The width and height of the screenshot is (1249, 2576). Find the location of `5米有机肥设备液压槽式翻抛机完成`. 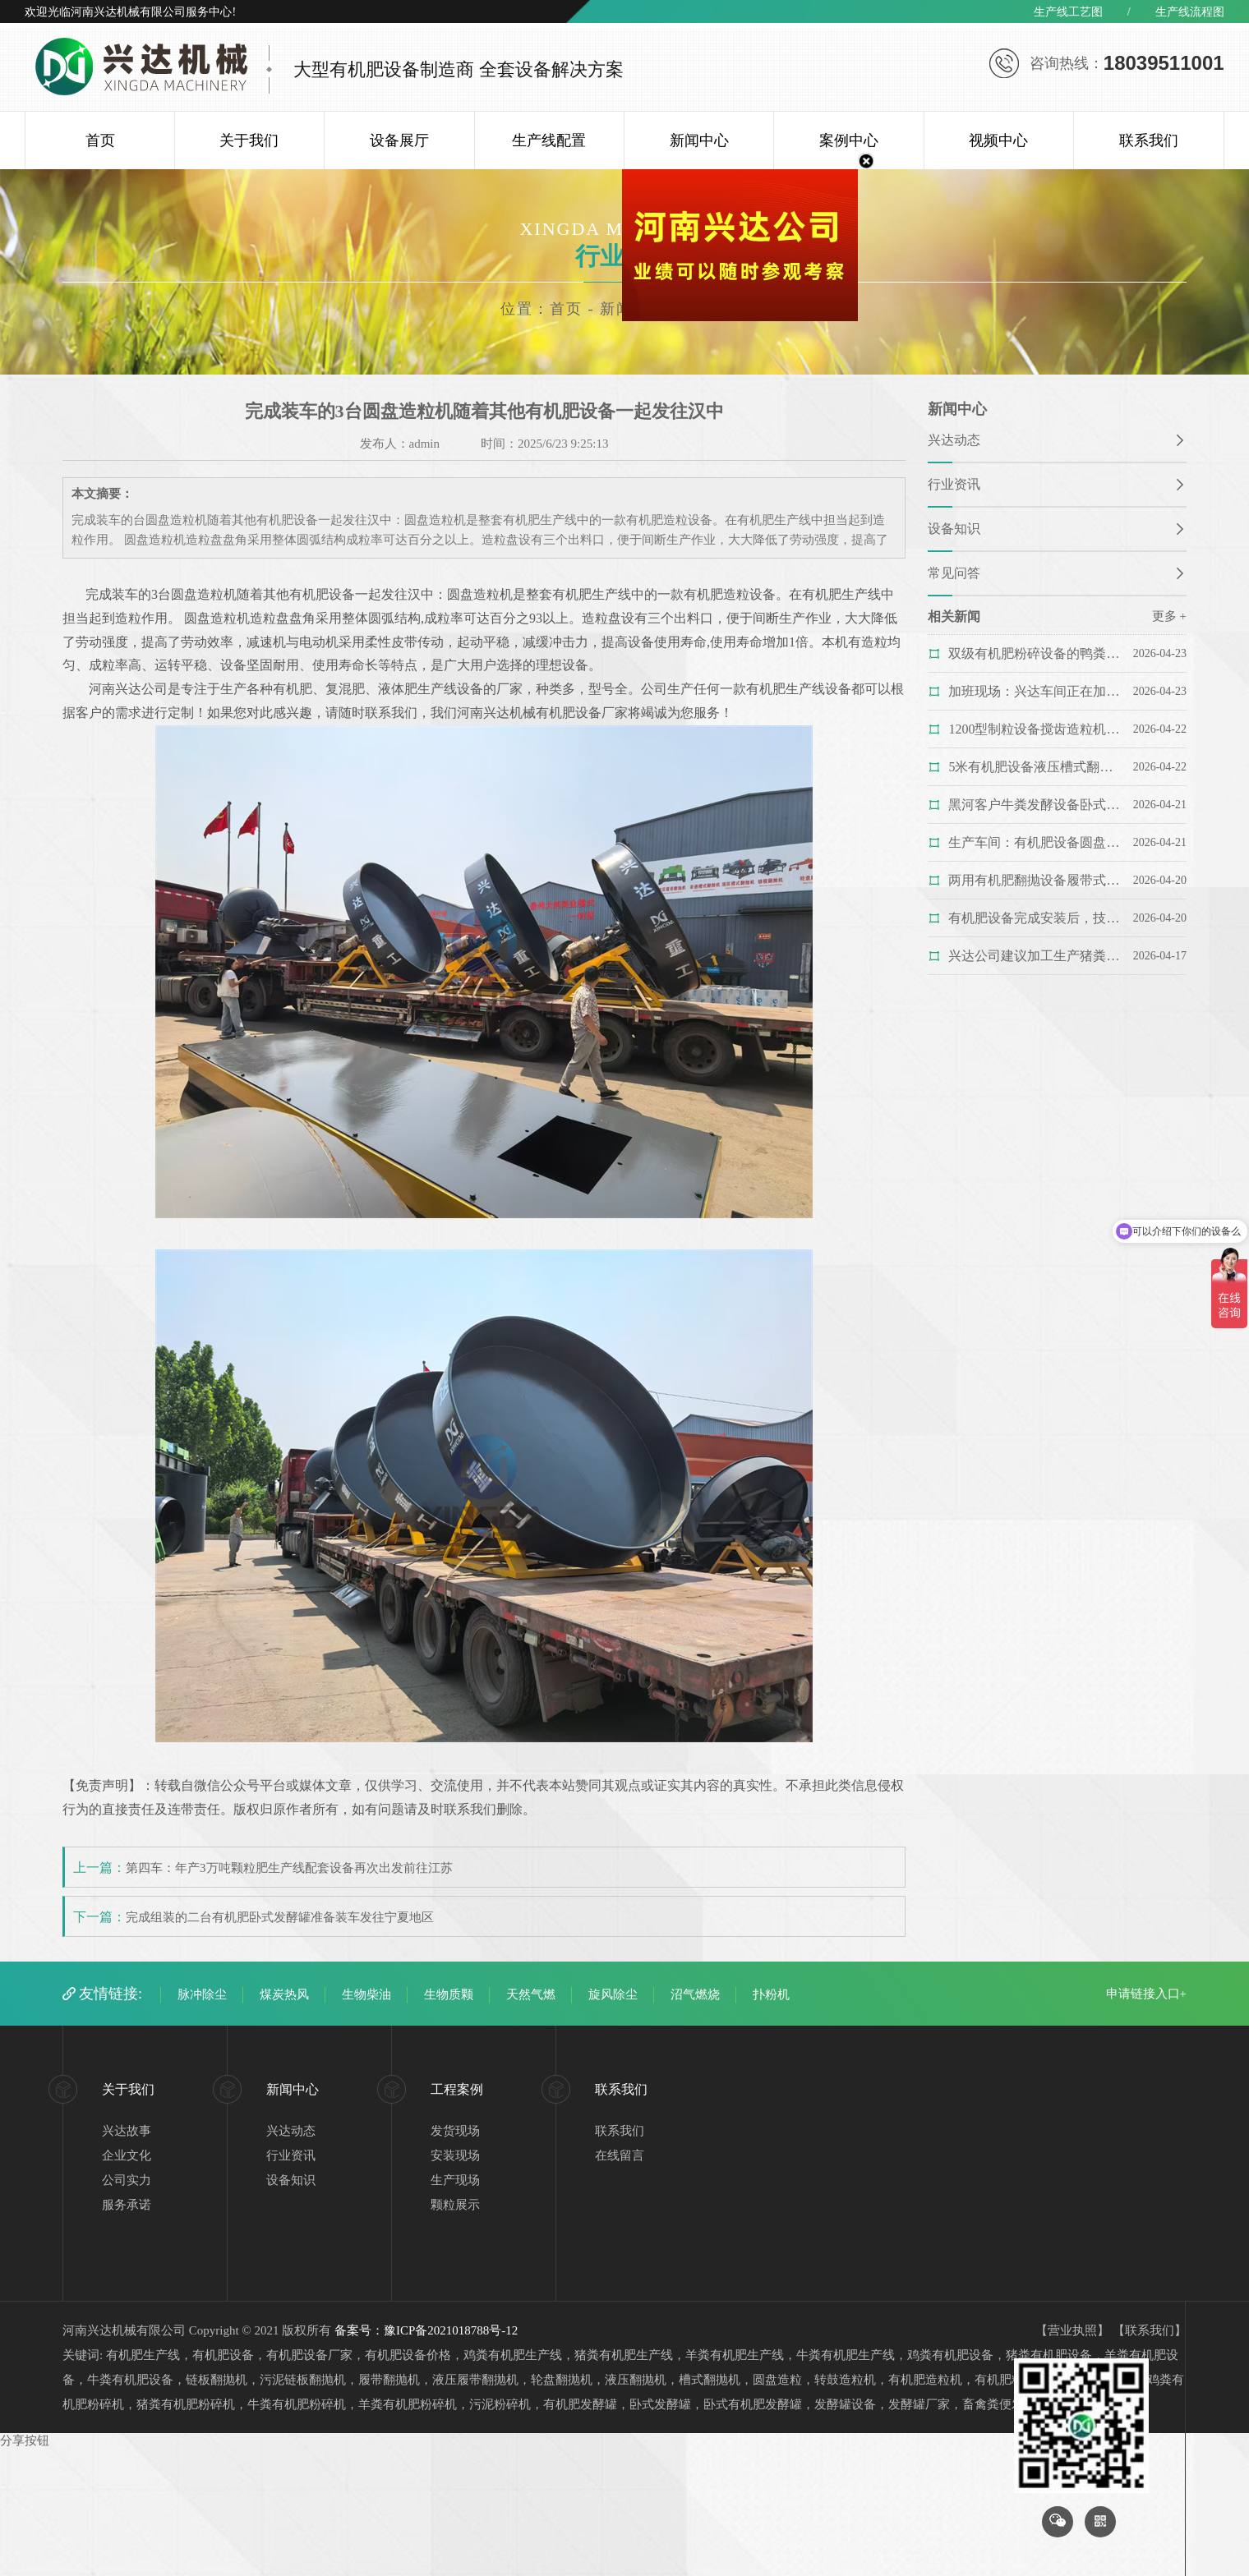

5米有机肥设备液压槽式翻抛机完成 is located at coordinates (1034, 767).